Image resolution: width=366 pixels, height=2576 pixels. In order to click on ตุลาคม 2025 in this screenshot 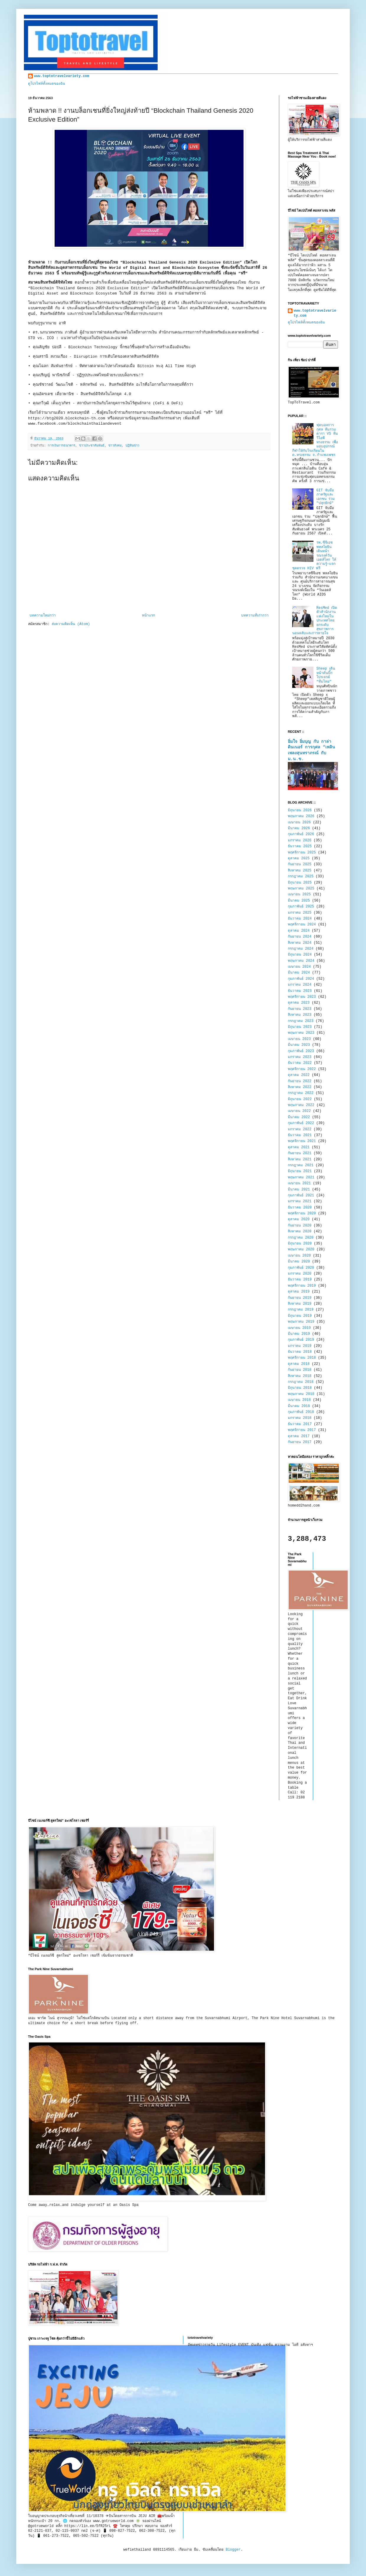, I will do `click(299, 858)`.